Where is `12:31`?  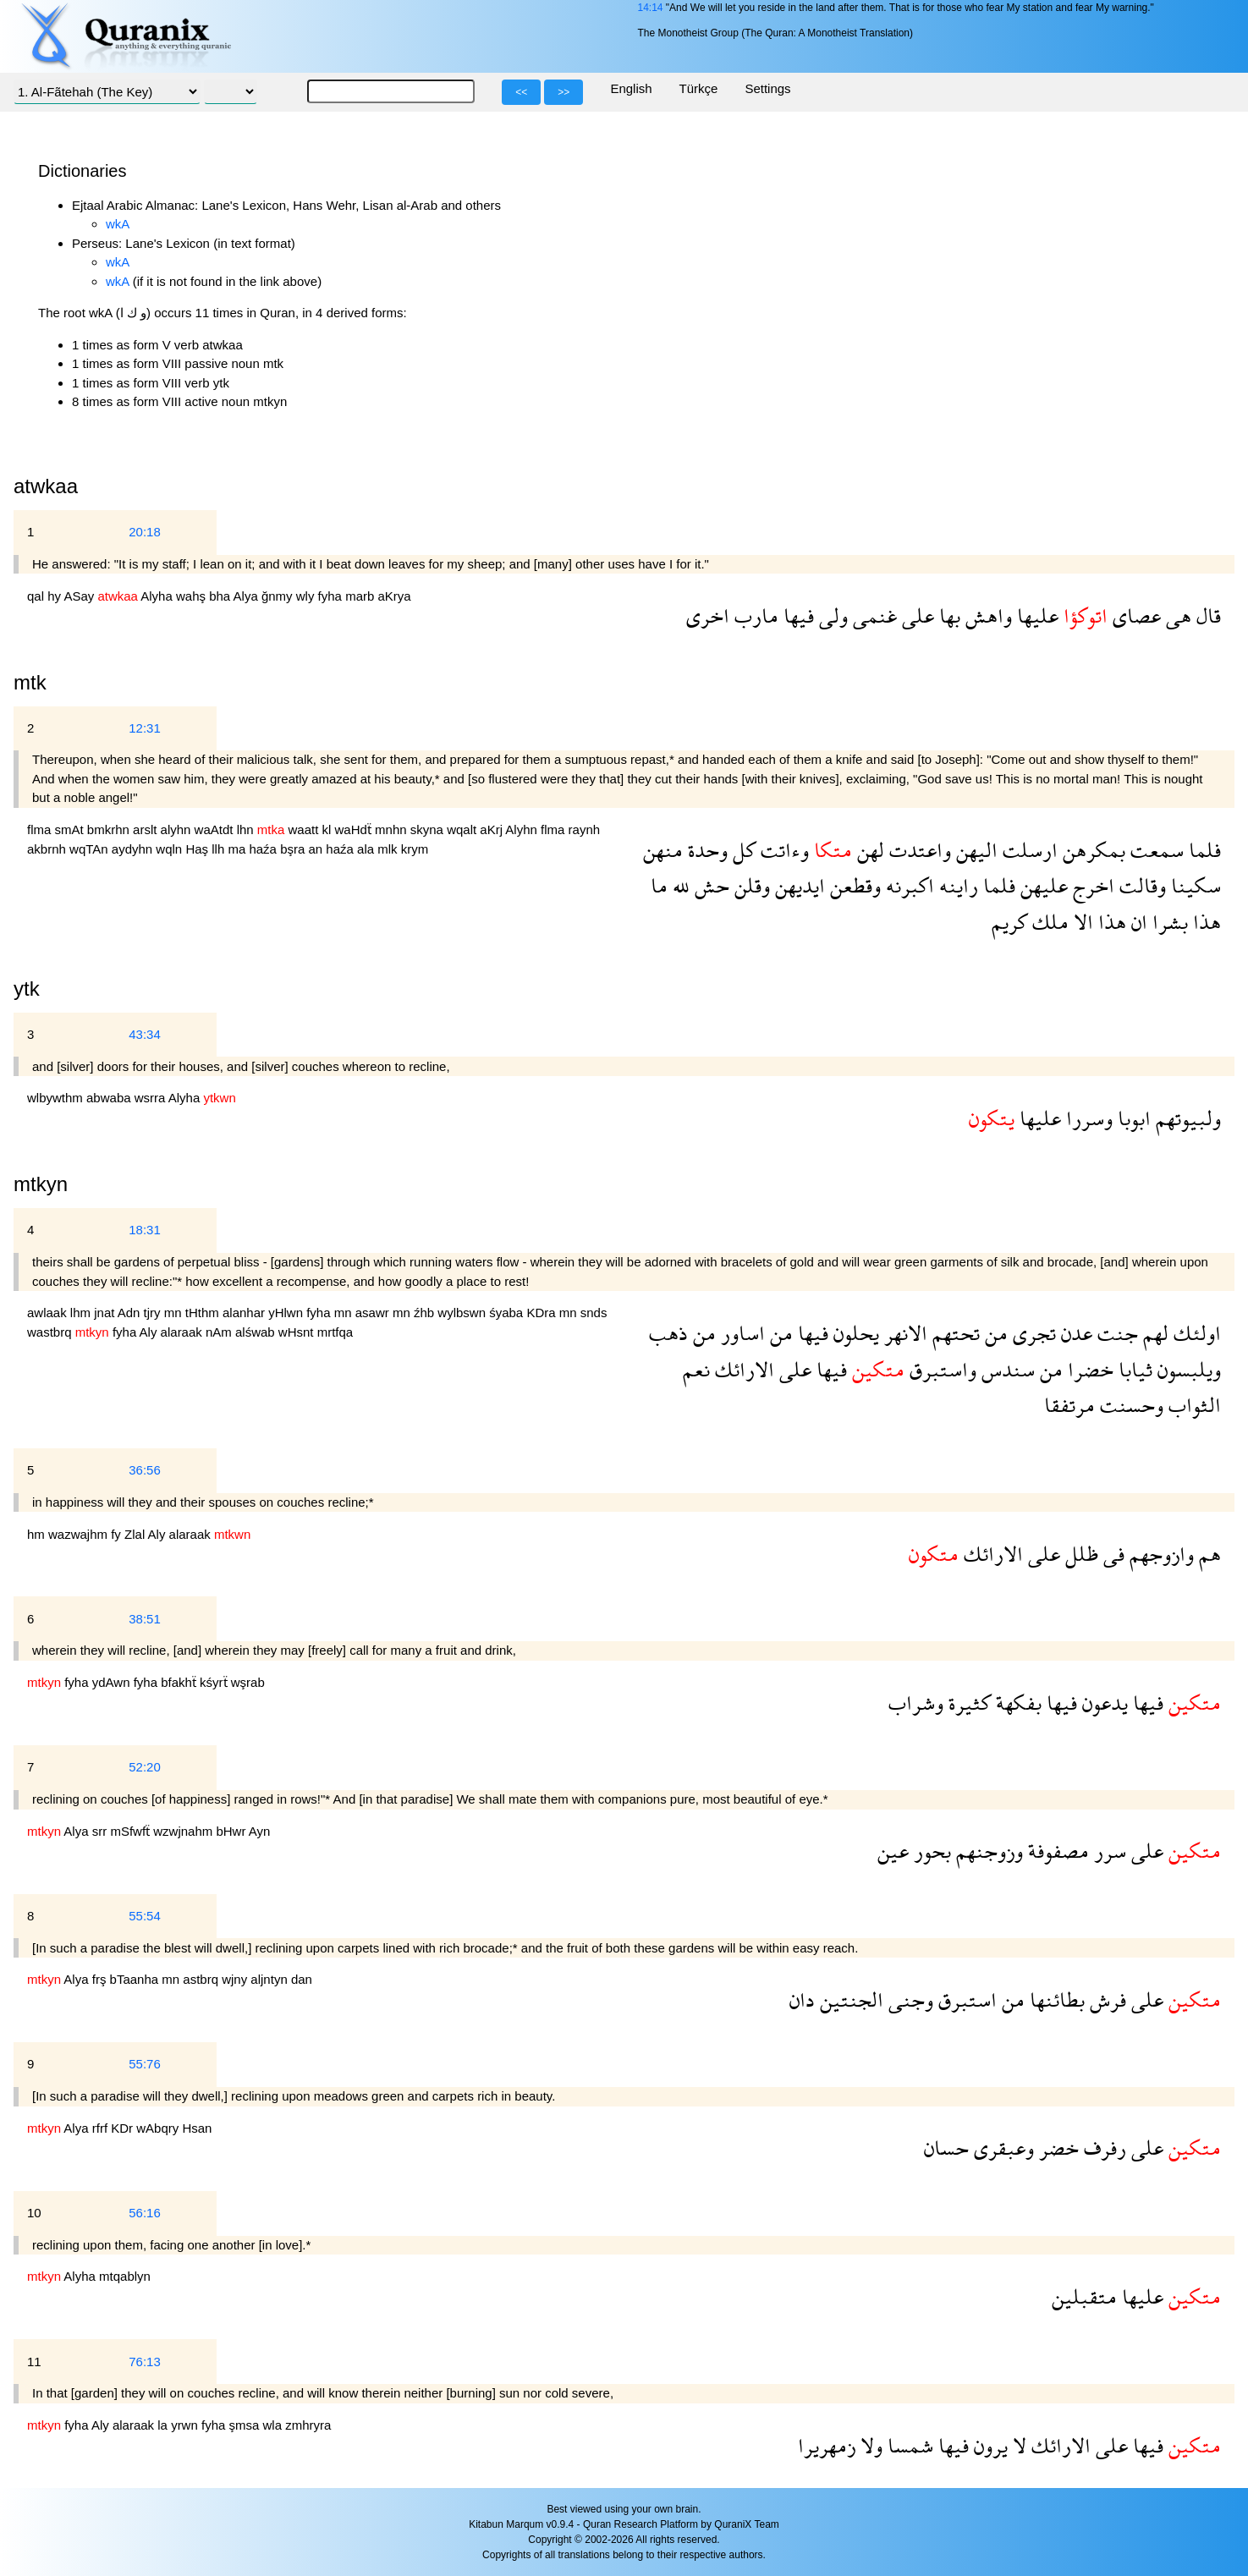 12:31 is located at coordinates (145, 728).